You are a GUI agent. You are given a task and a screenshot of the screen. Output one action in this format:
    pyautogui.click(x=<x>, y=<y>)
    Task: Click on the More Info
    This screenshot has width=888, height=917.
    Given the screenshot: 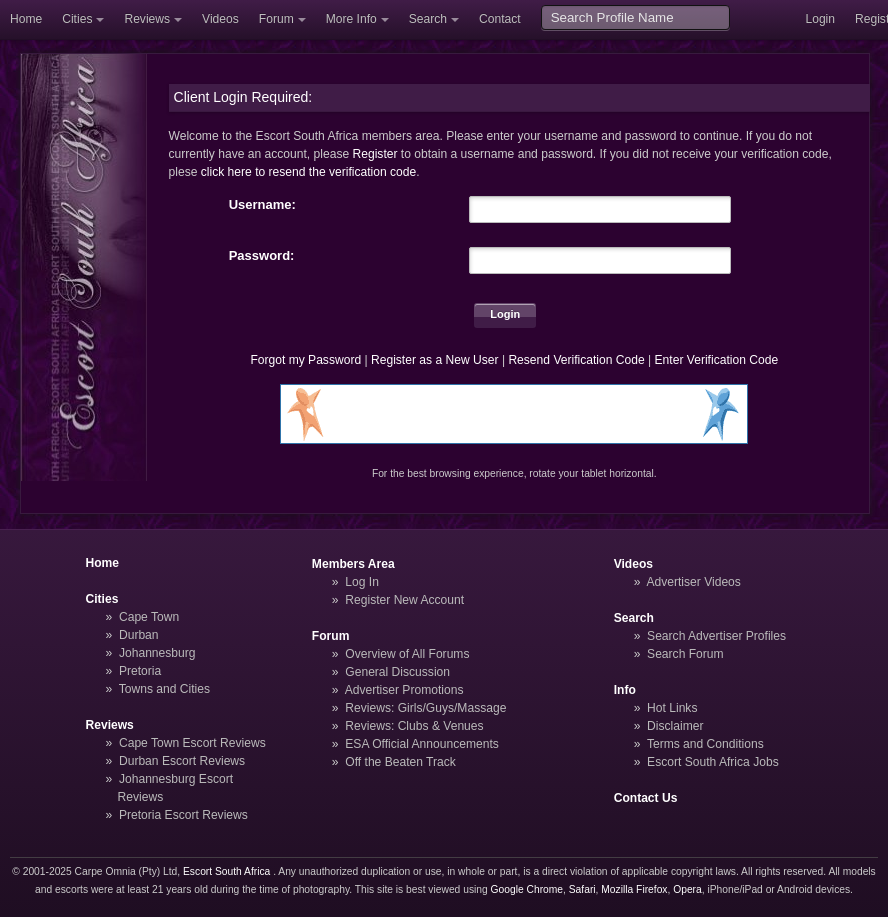 What is the action you would take?
    pyautogui.click(x=351, y=19)
    